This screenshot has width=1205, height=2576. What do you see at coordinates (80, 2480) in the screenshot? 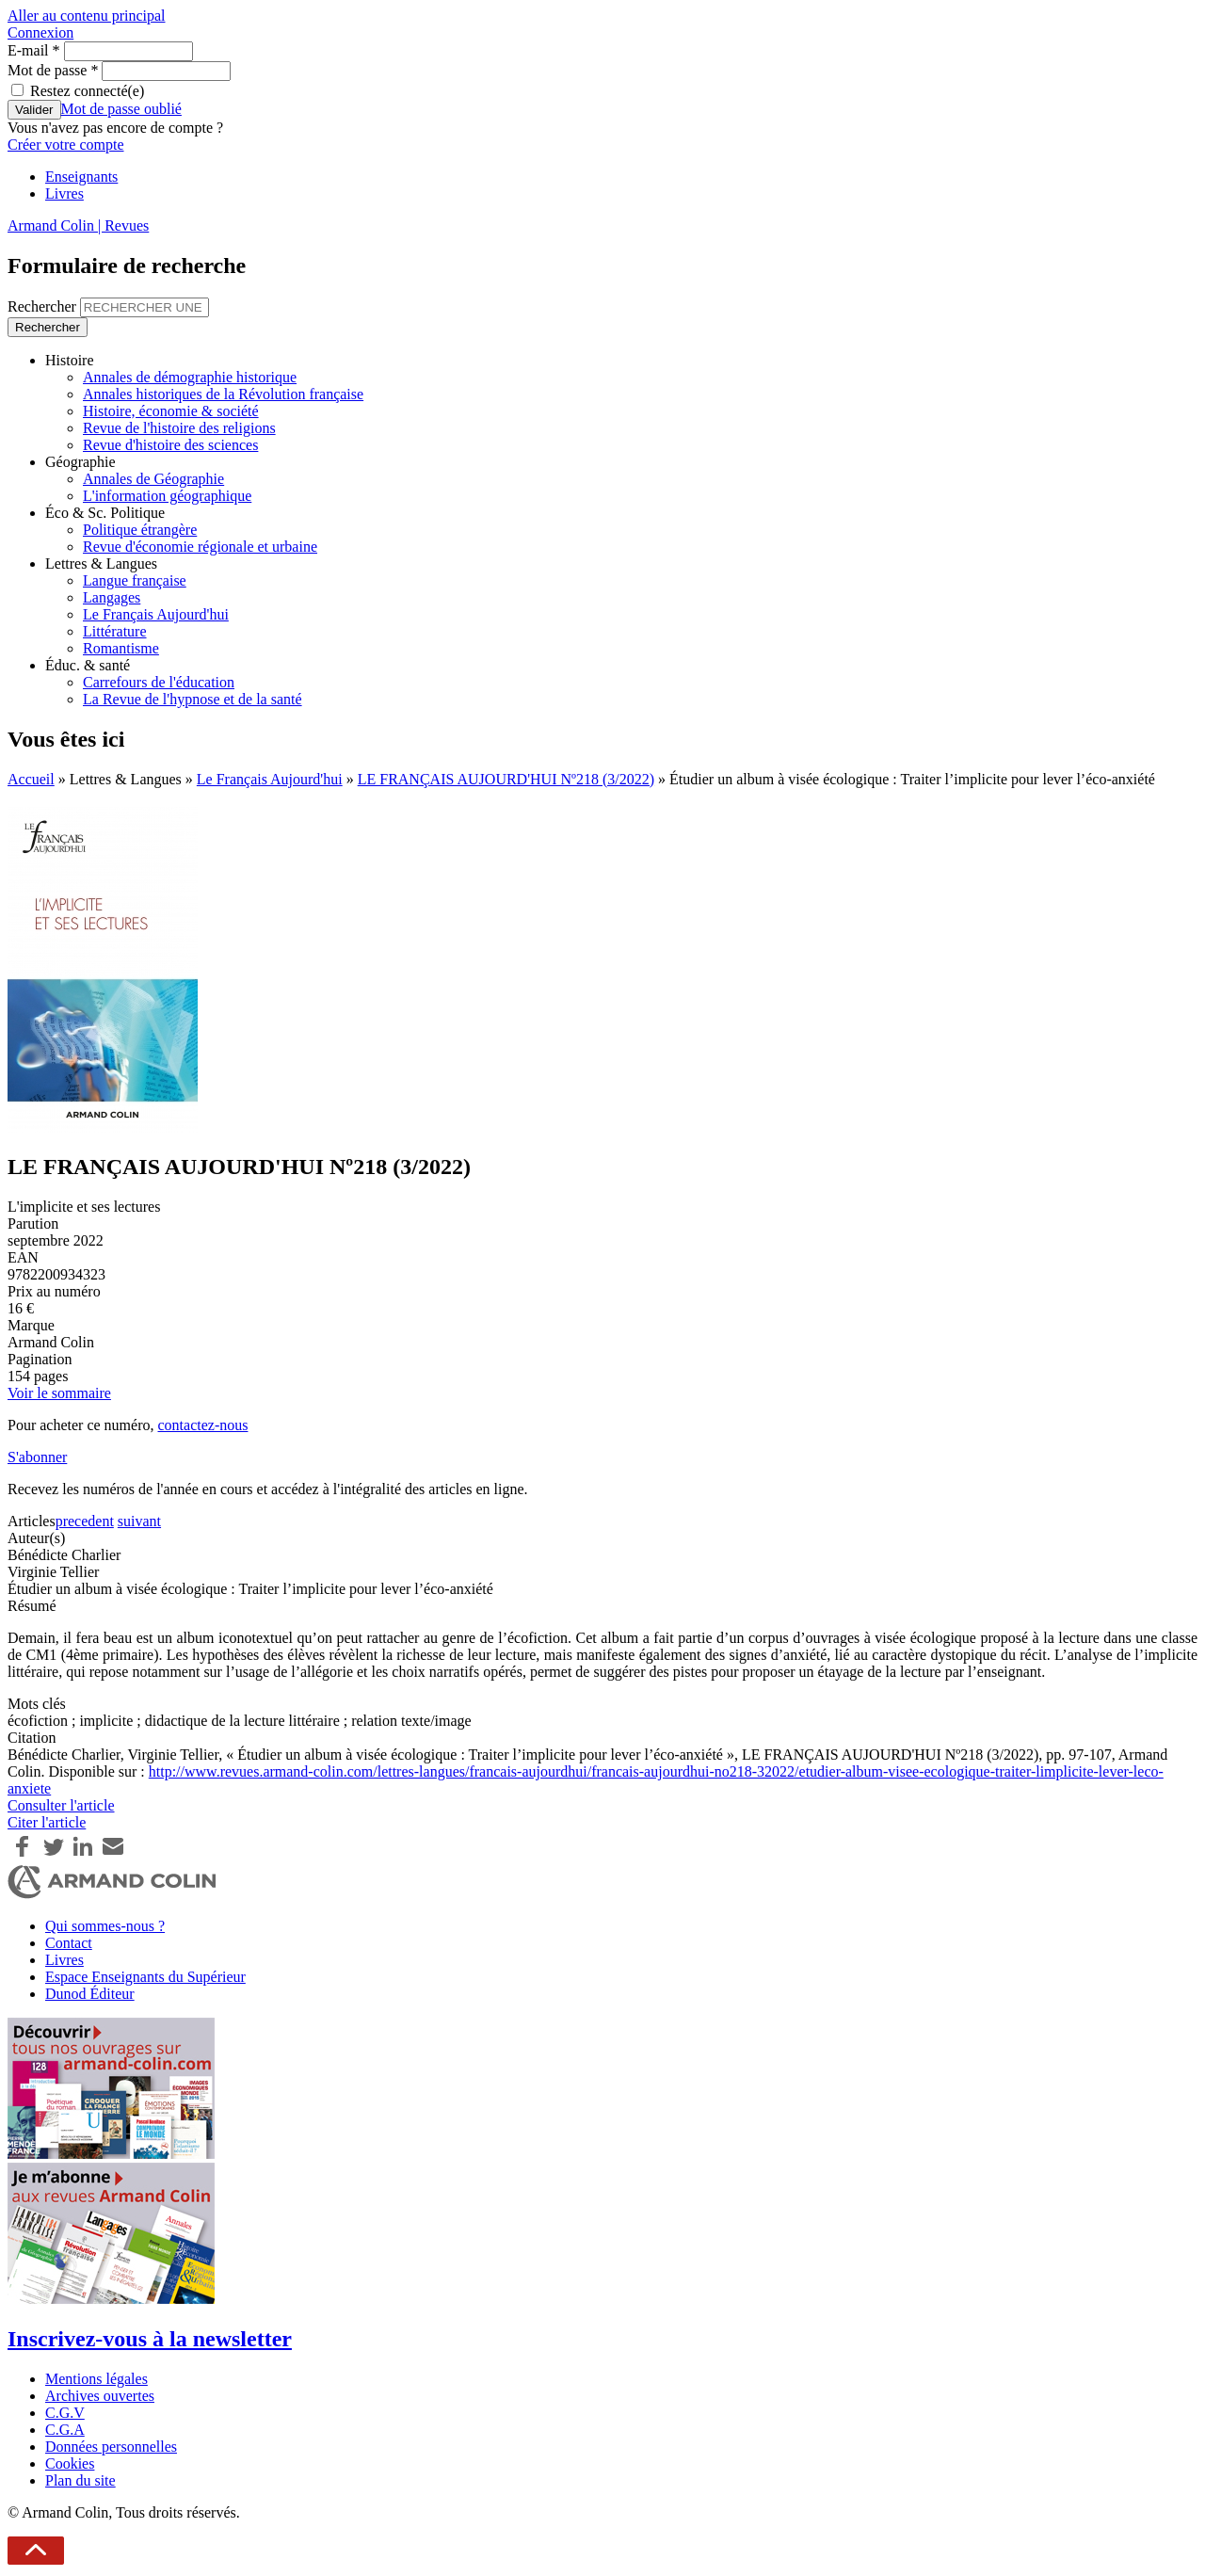
I see `Plan du site` at bounding box center [80, 2480].